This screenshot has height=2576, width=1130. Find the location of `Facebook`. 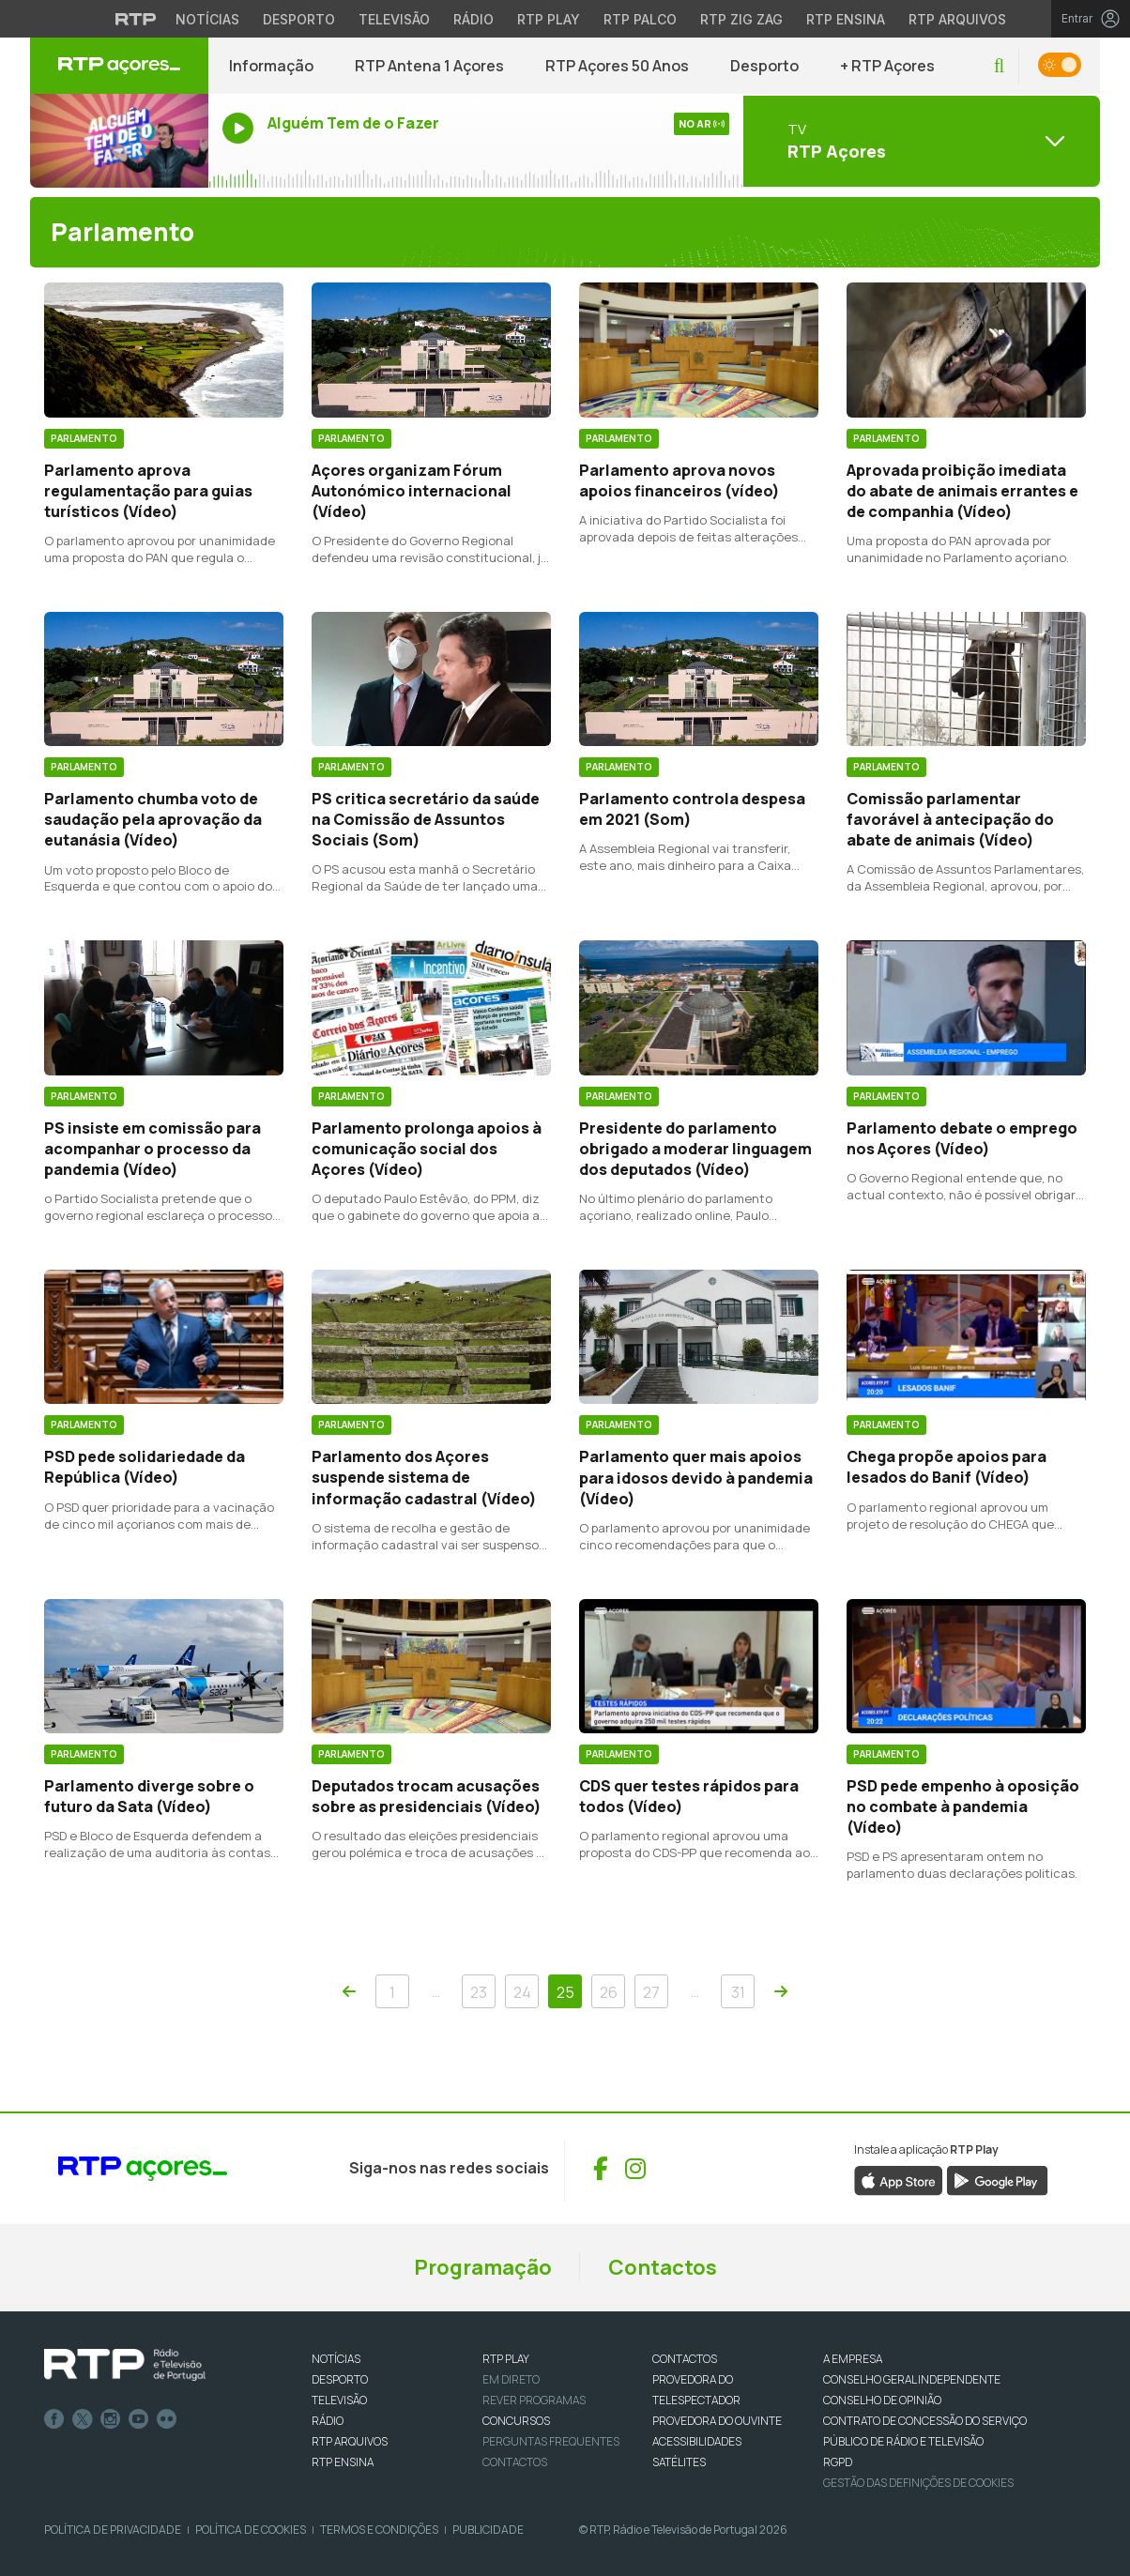

Facebook is located at coordinates (54, 2419).